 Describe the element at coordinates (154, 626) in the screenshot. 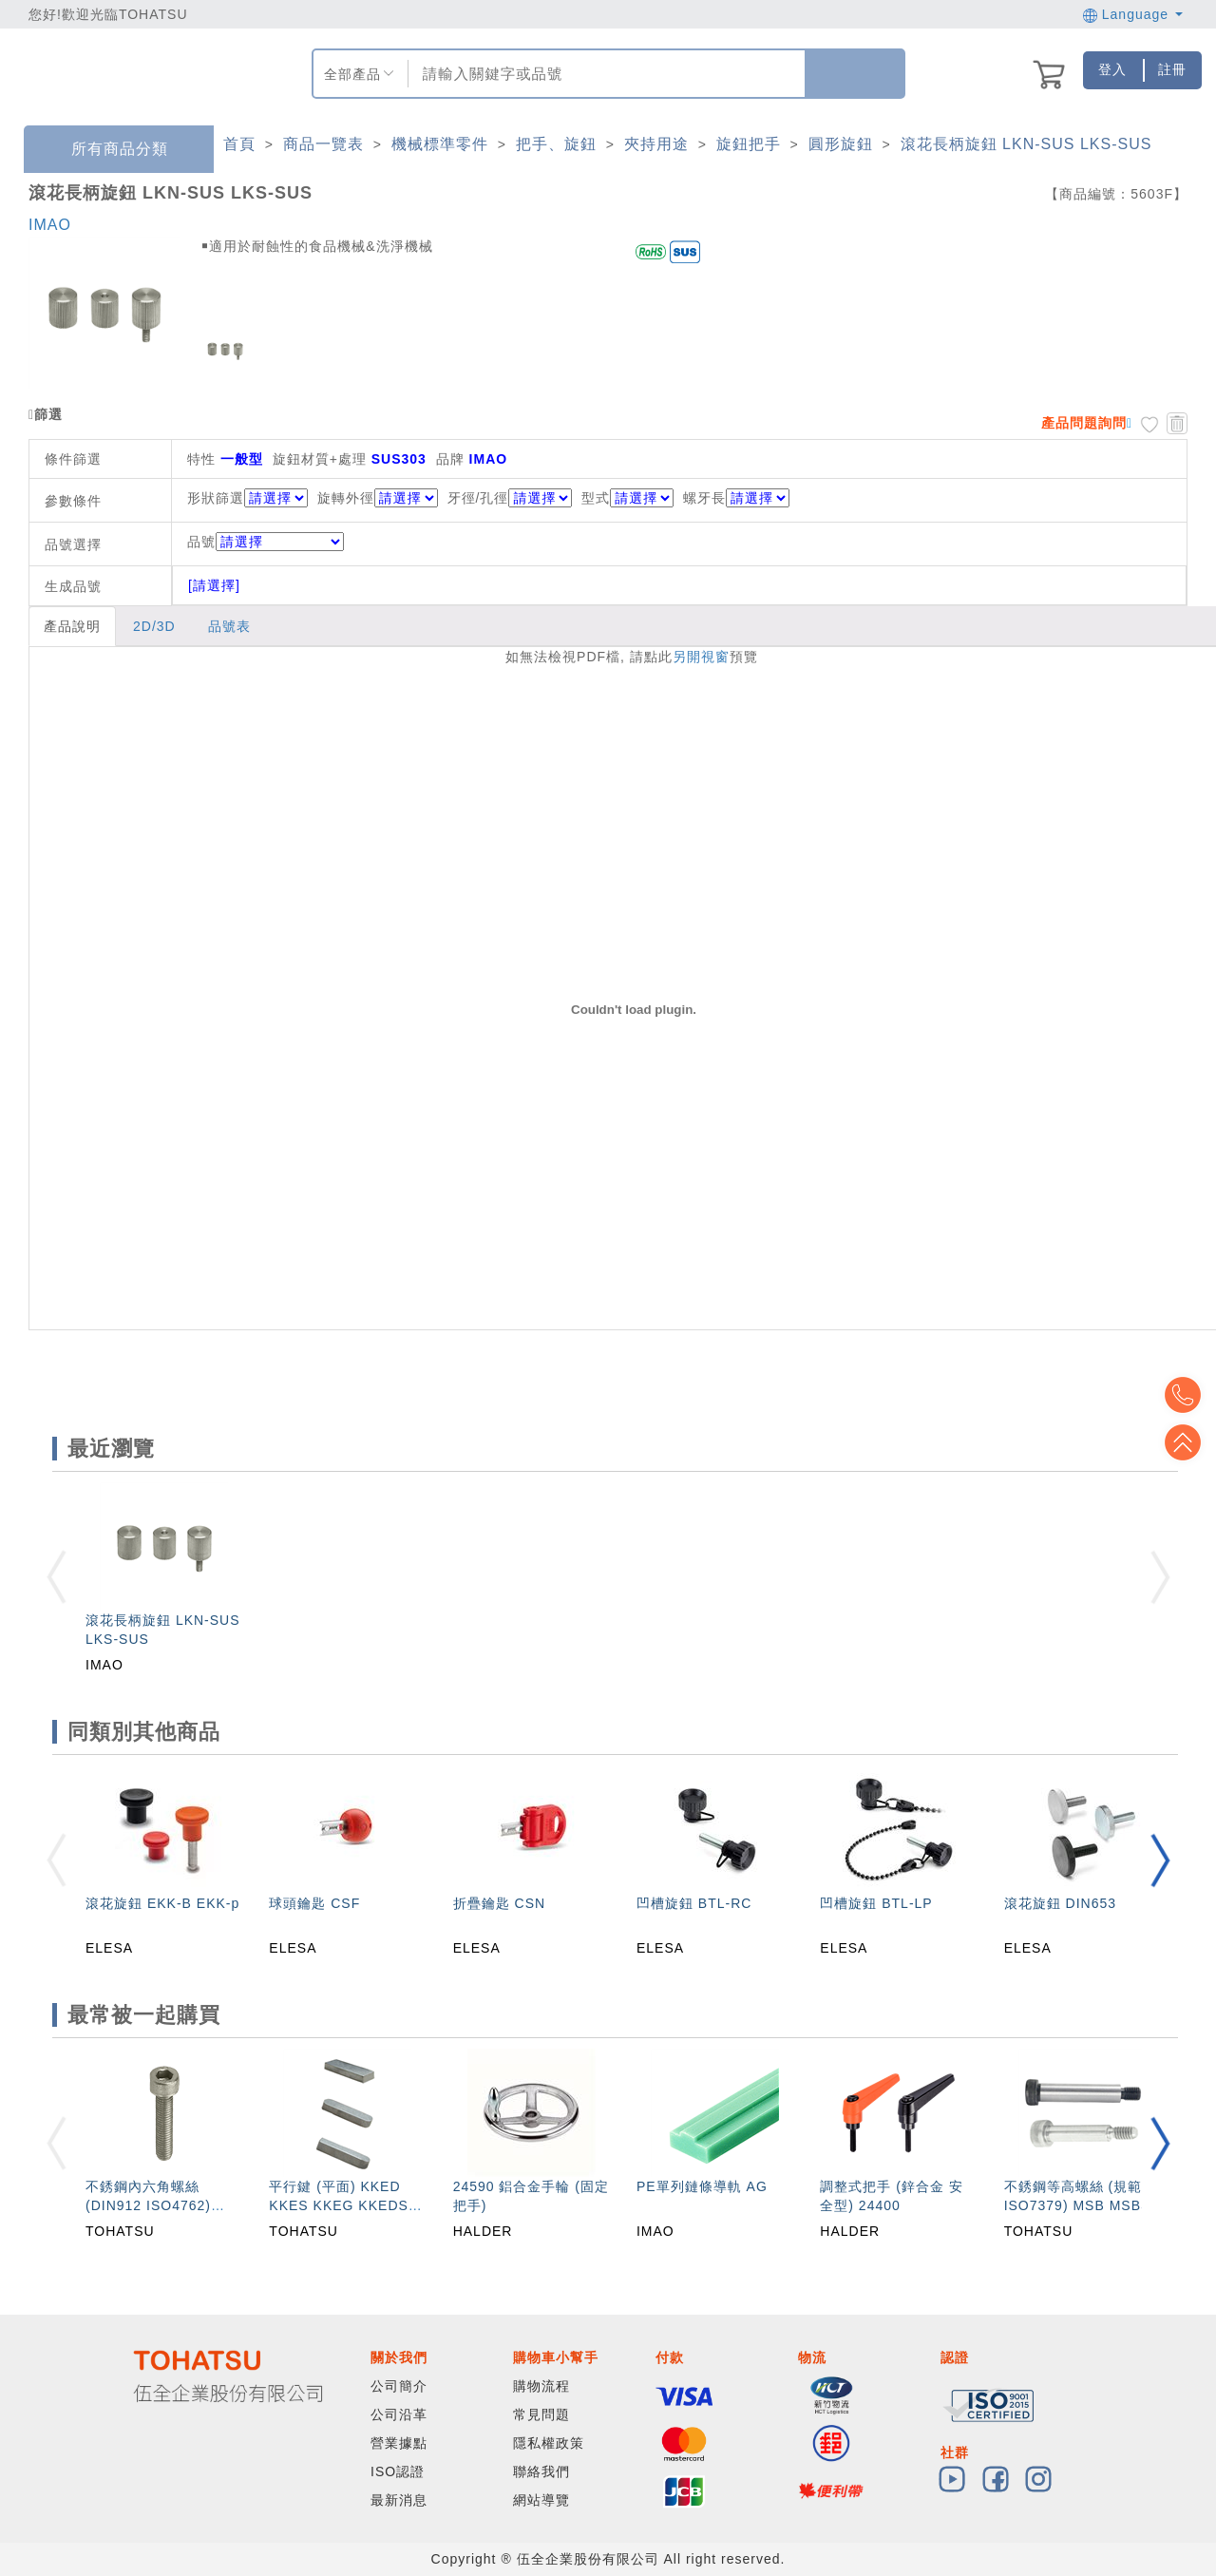

I see `2D/3D` at that location.